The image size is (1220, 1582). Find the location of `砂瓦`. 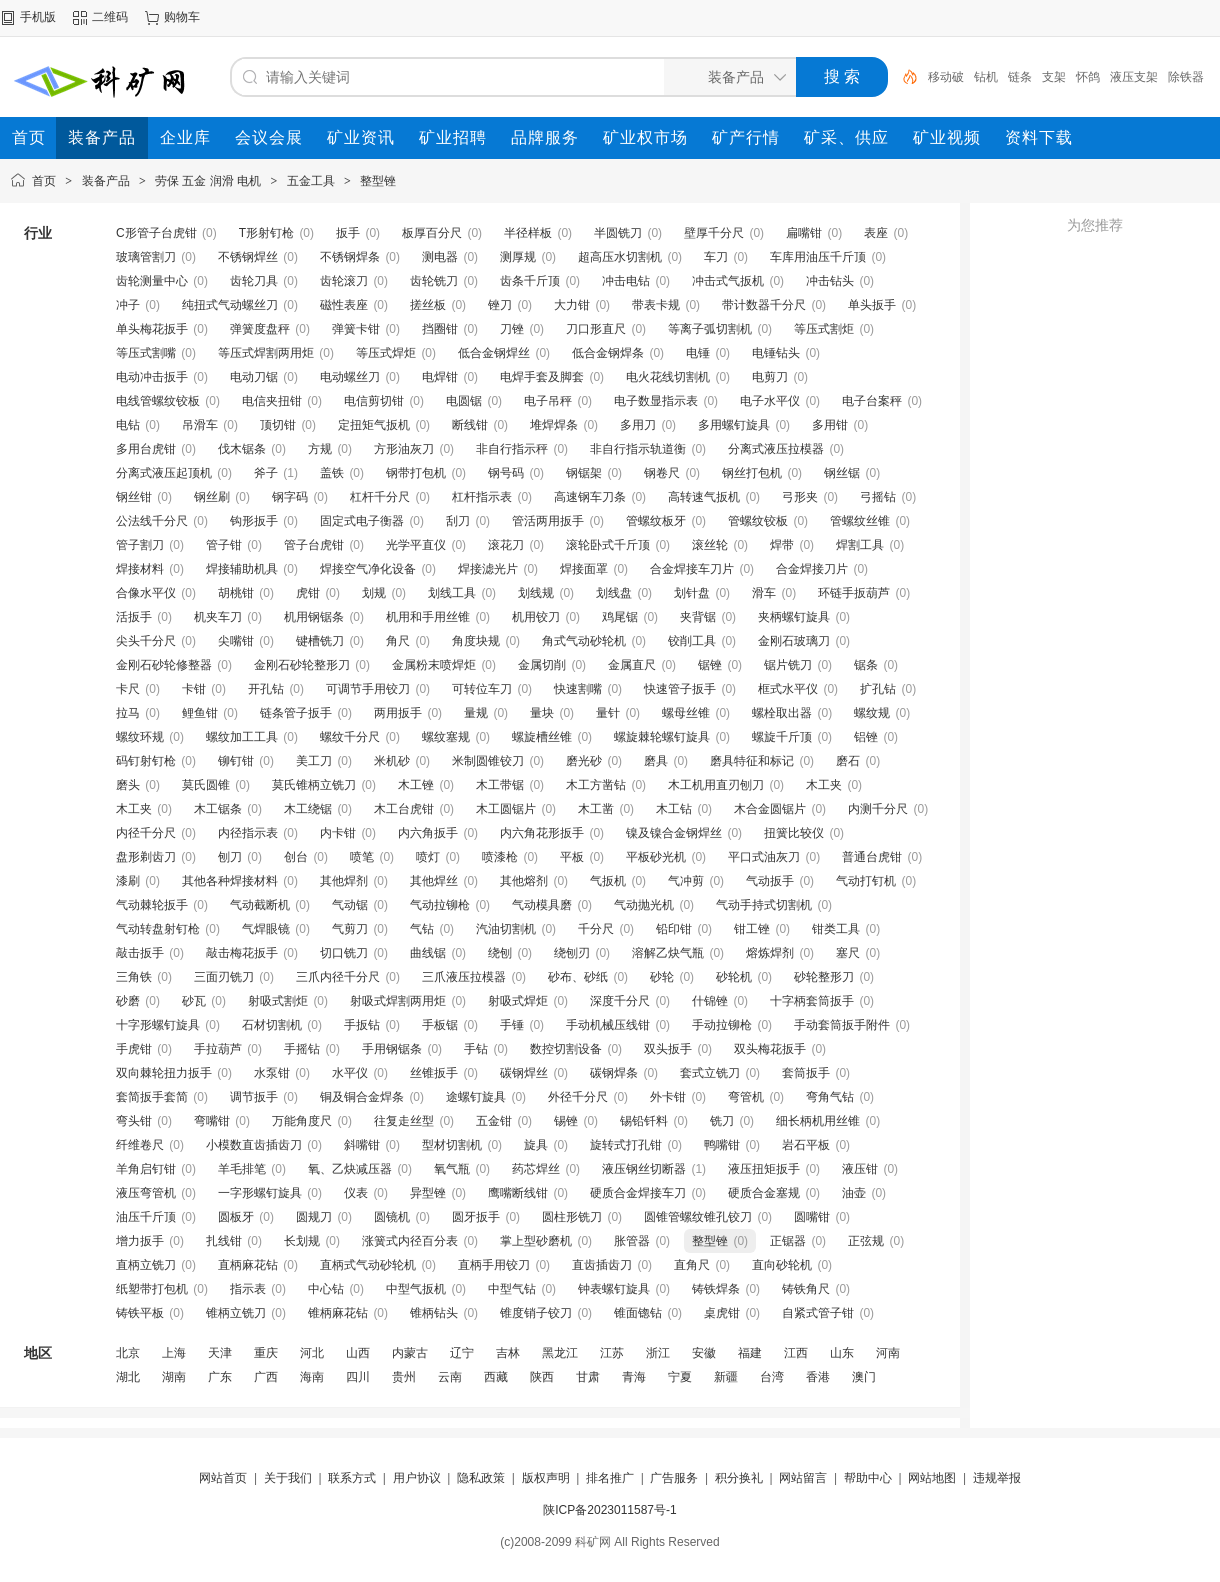

砂瓦 is located at coordinates (194, 1001).